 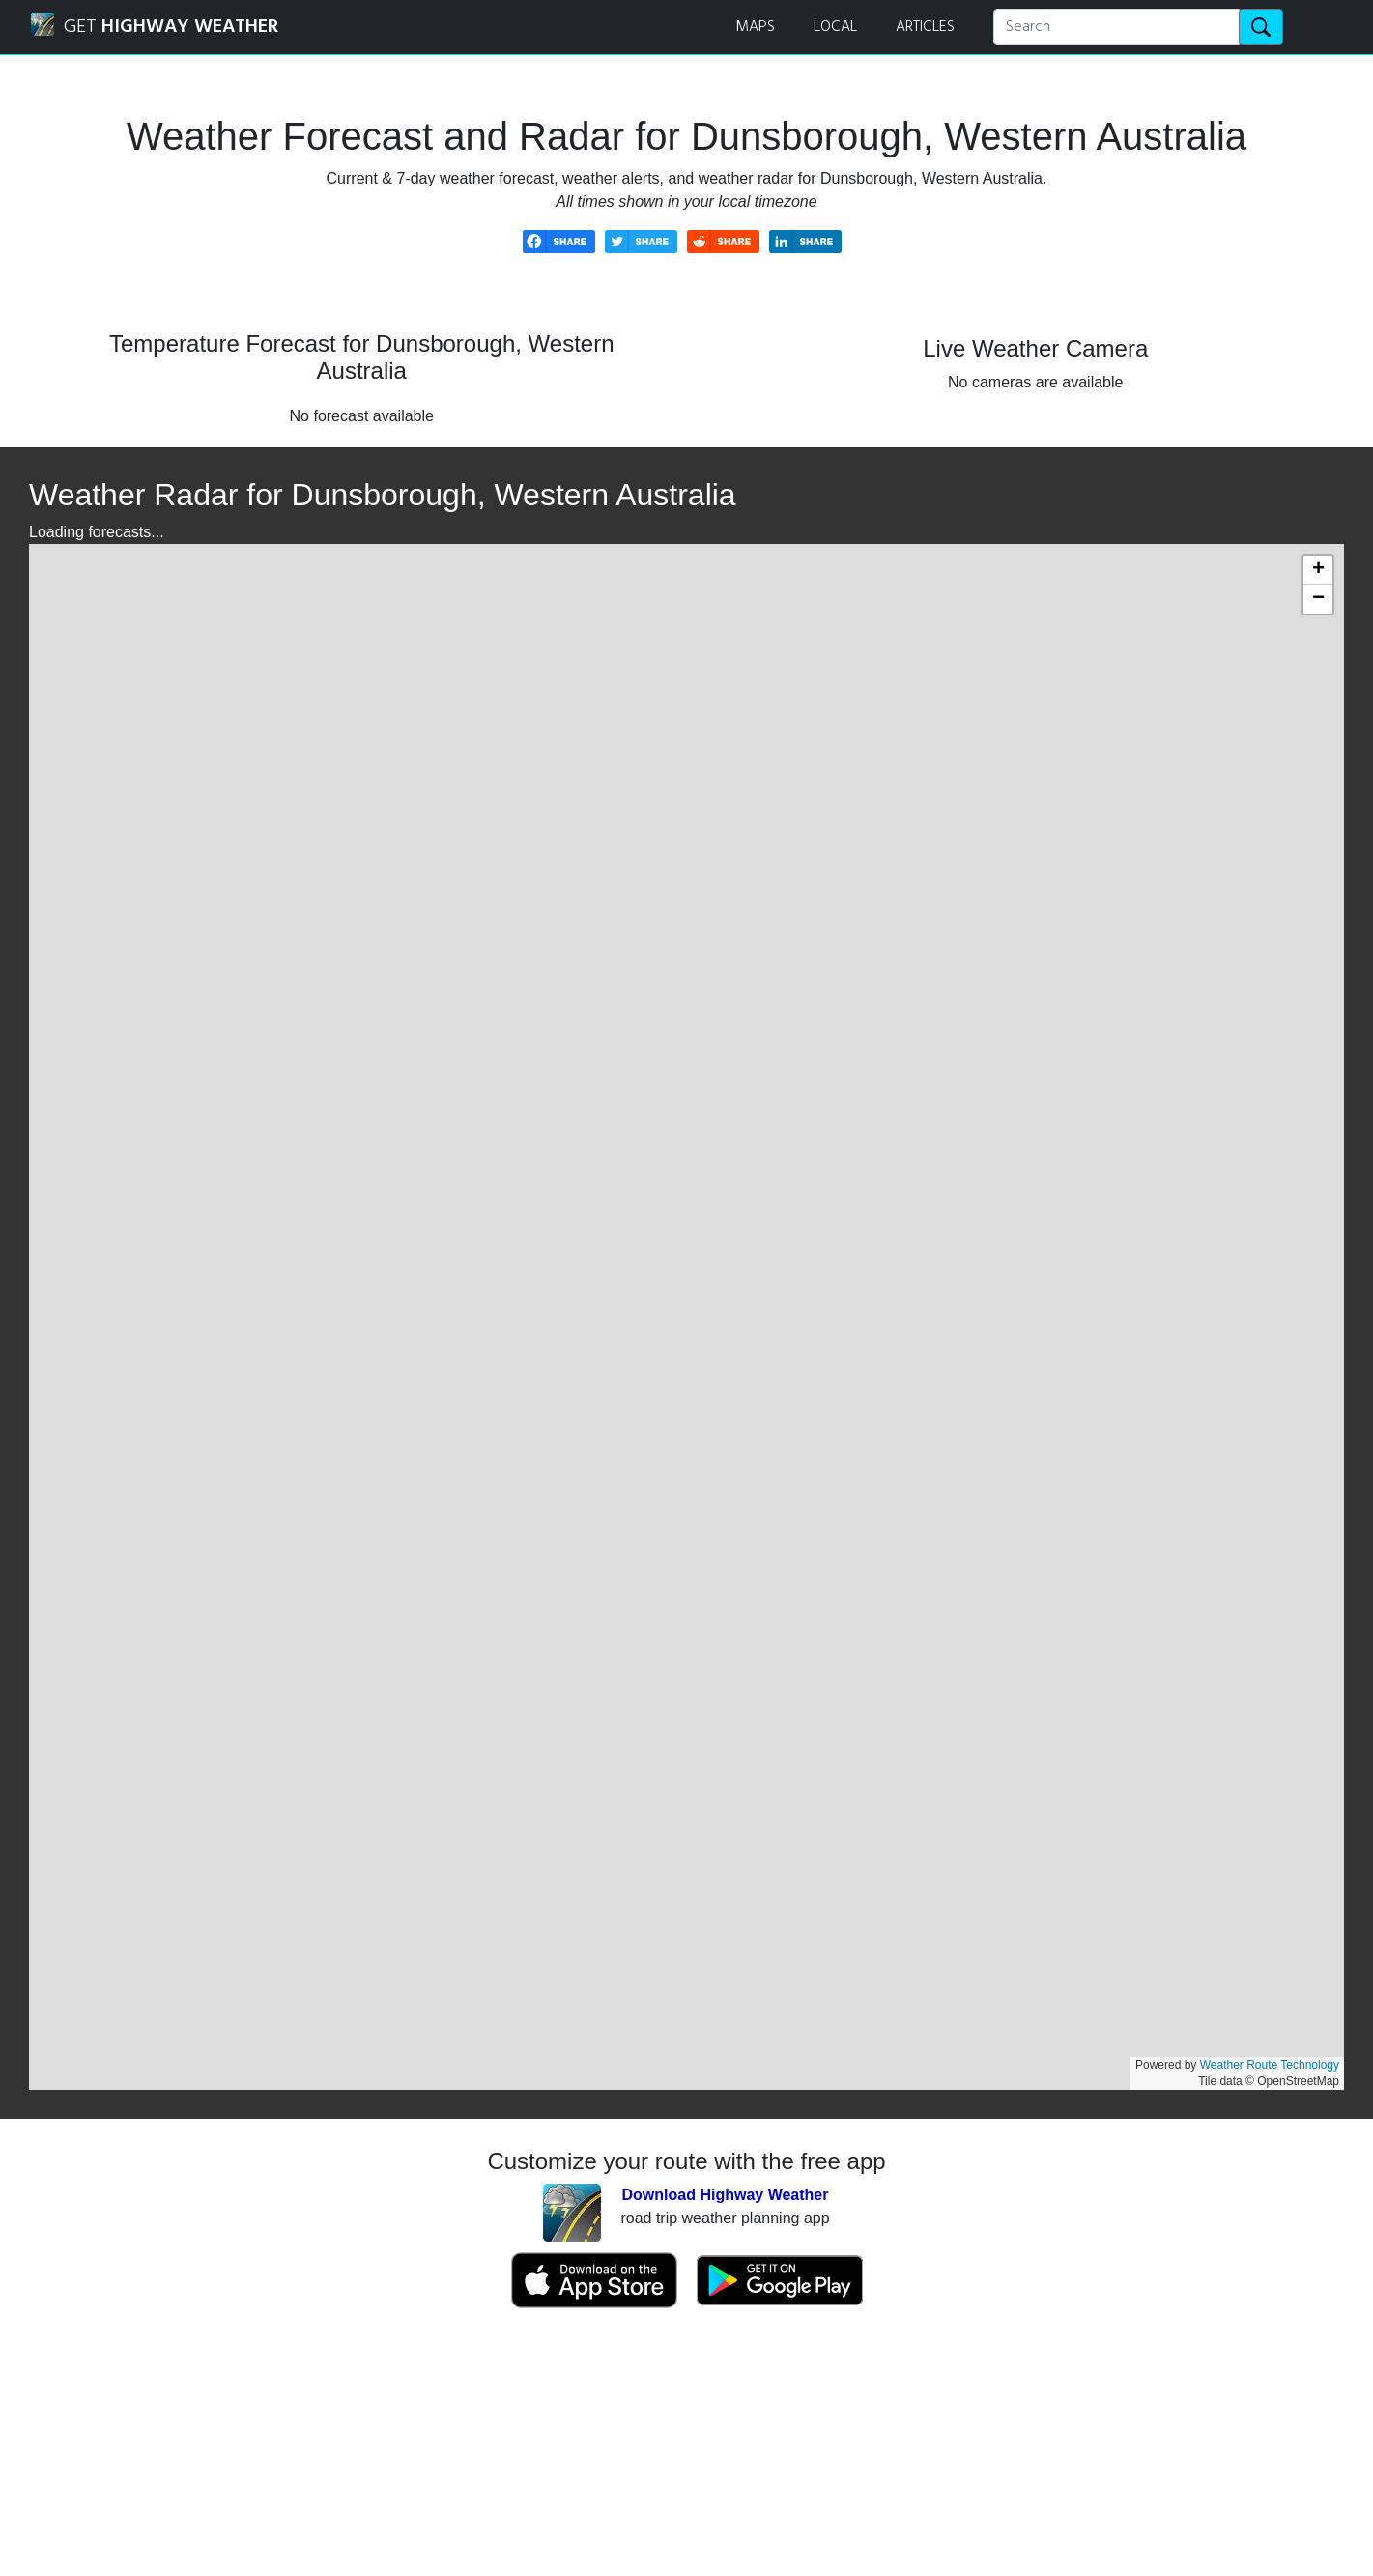 I want to click on MAPS, so click(x=755, y=27).